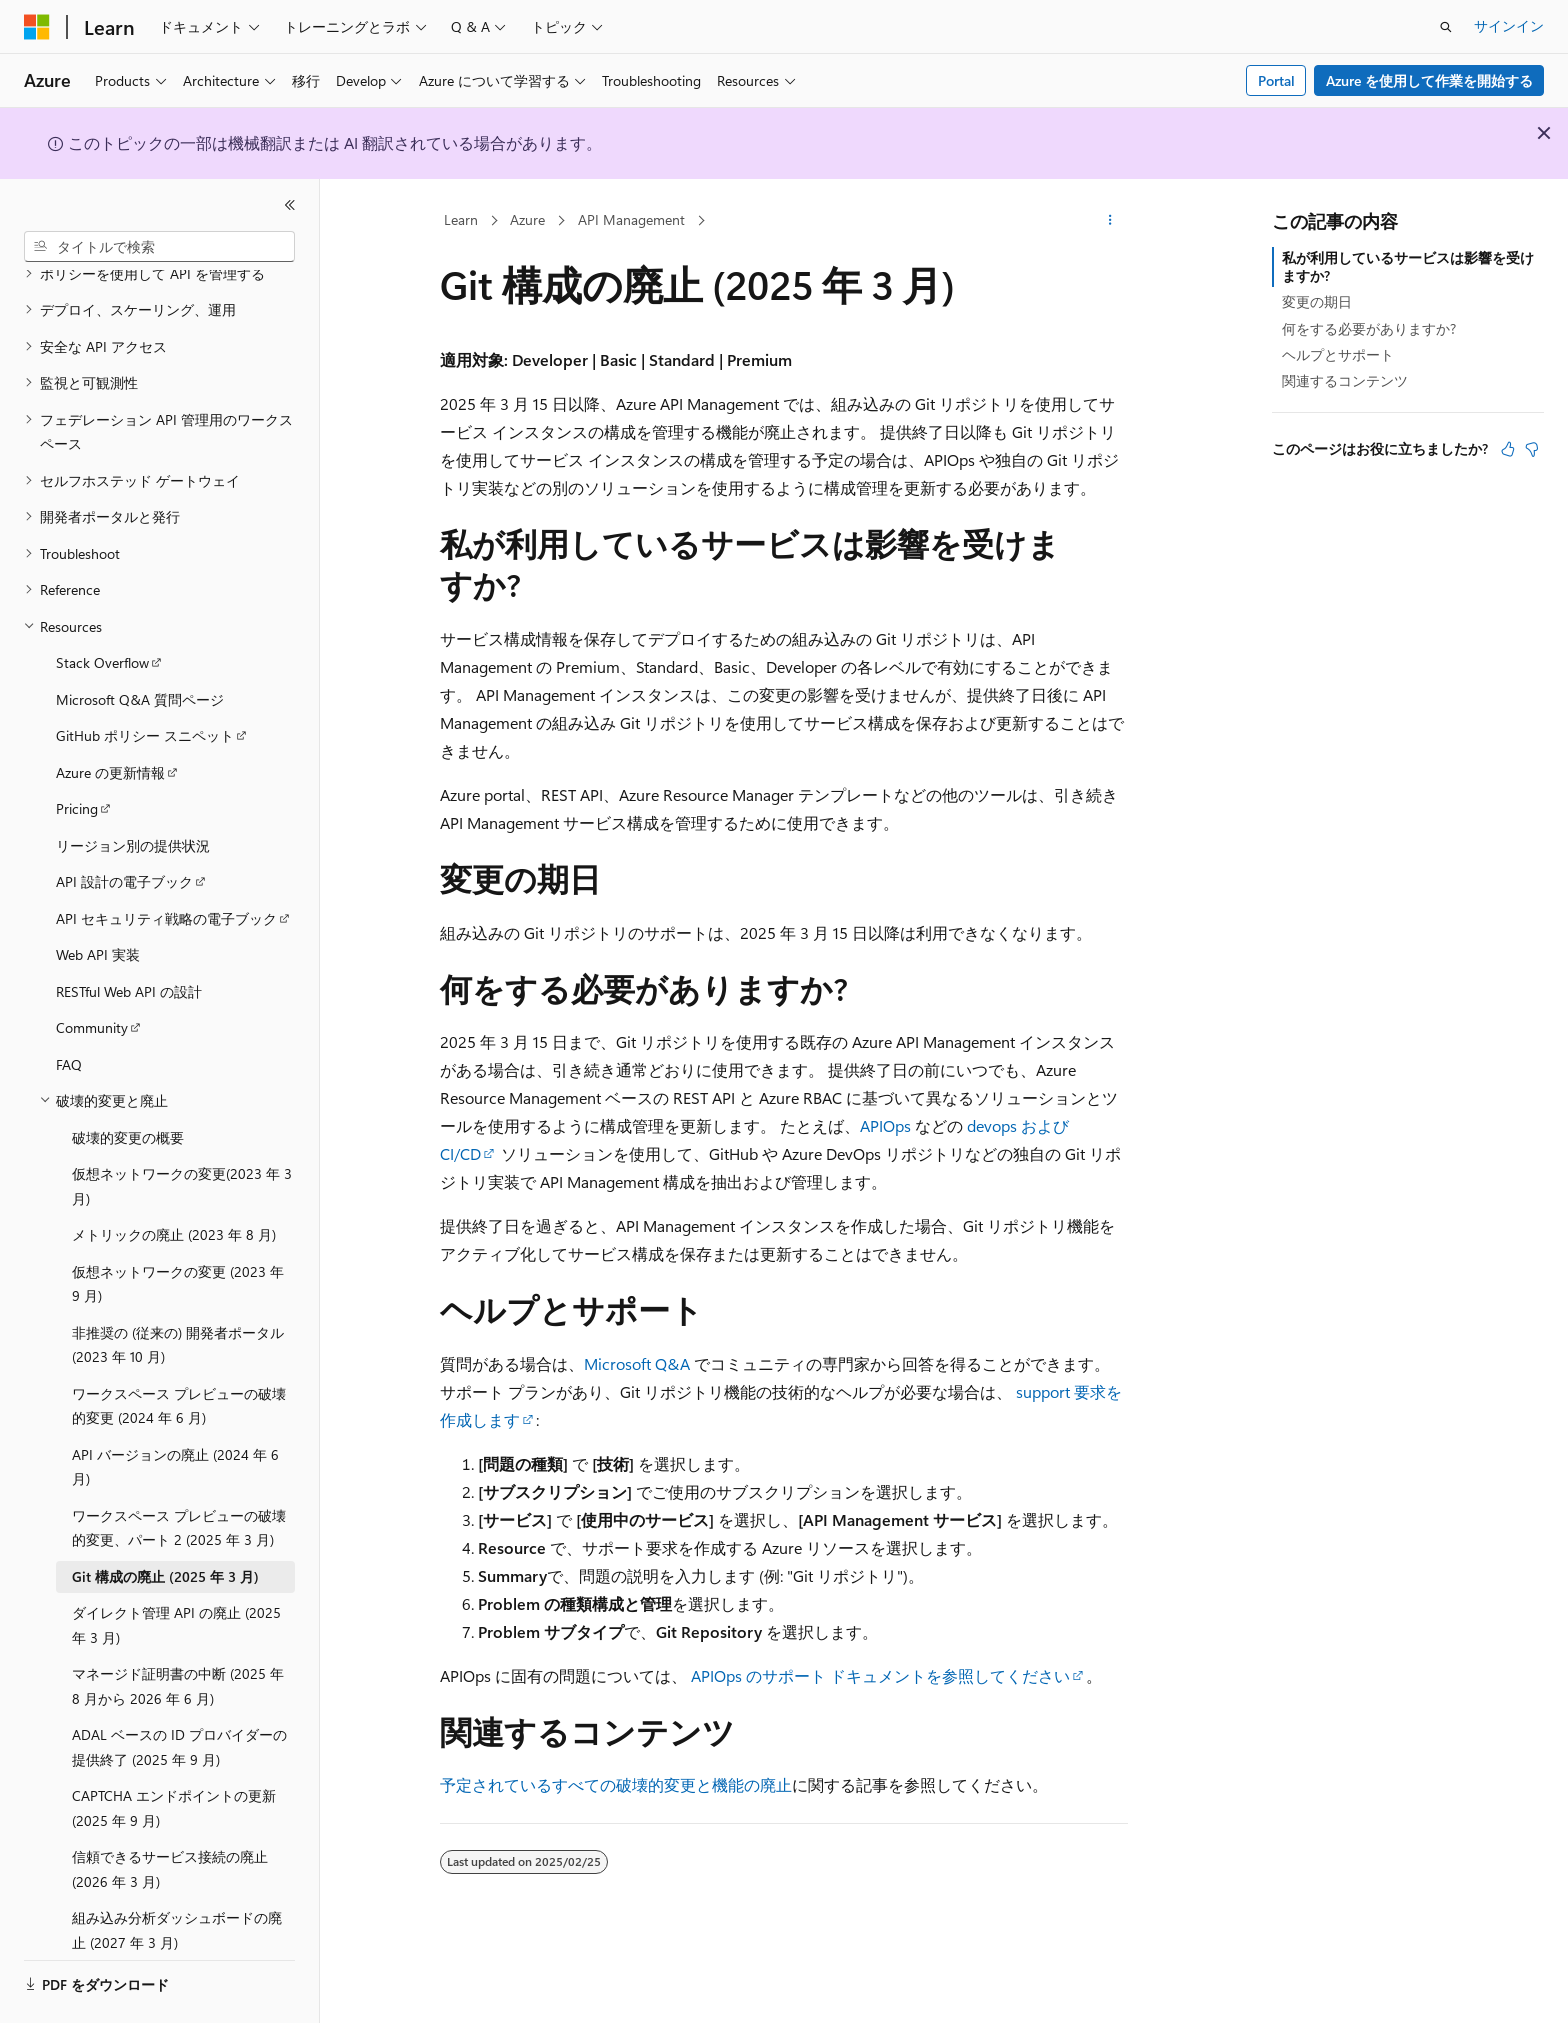  What do you see at coordinates (174, 1179) in the screenshot?
I see `メトリックの廃止 (2023 年 8 月) [treeitem]` at bounding box center [174, 1179].